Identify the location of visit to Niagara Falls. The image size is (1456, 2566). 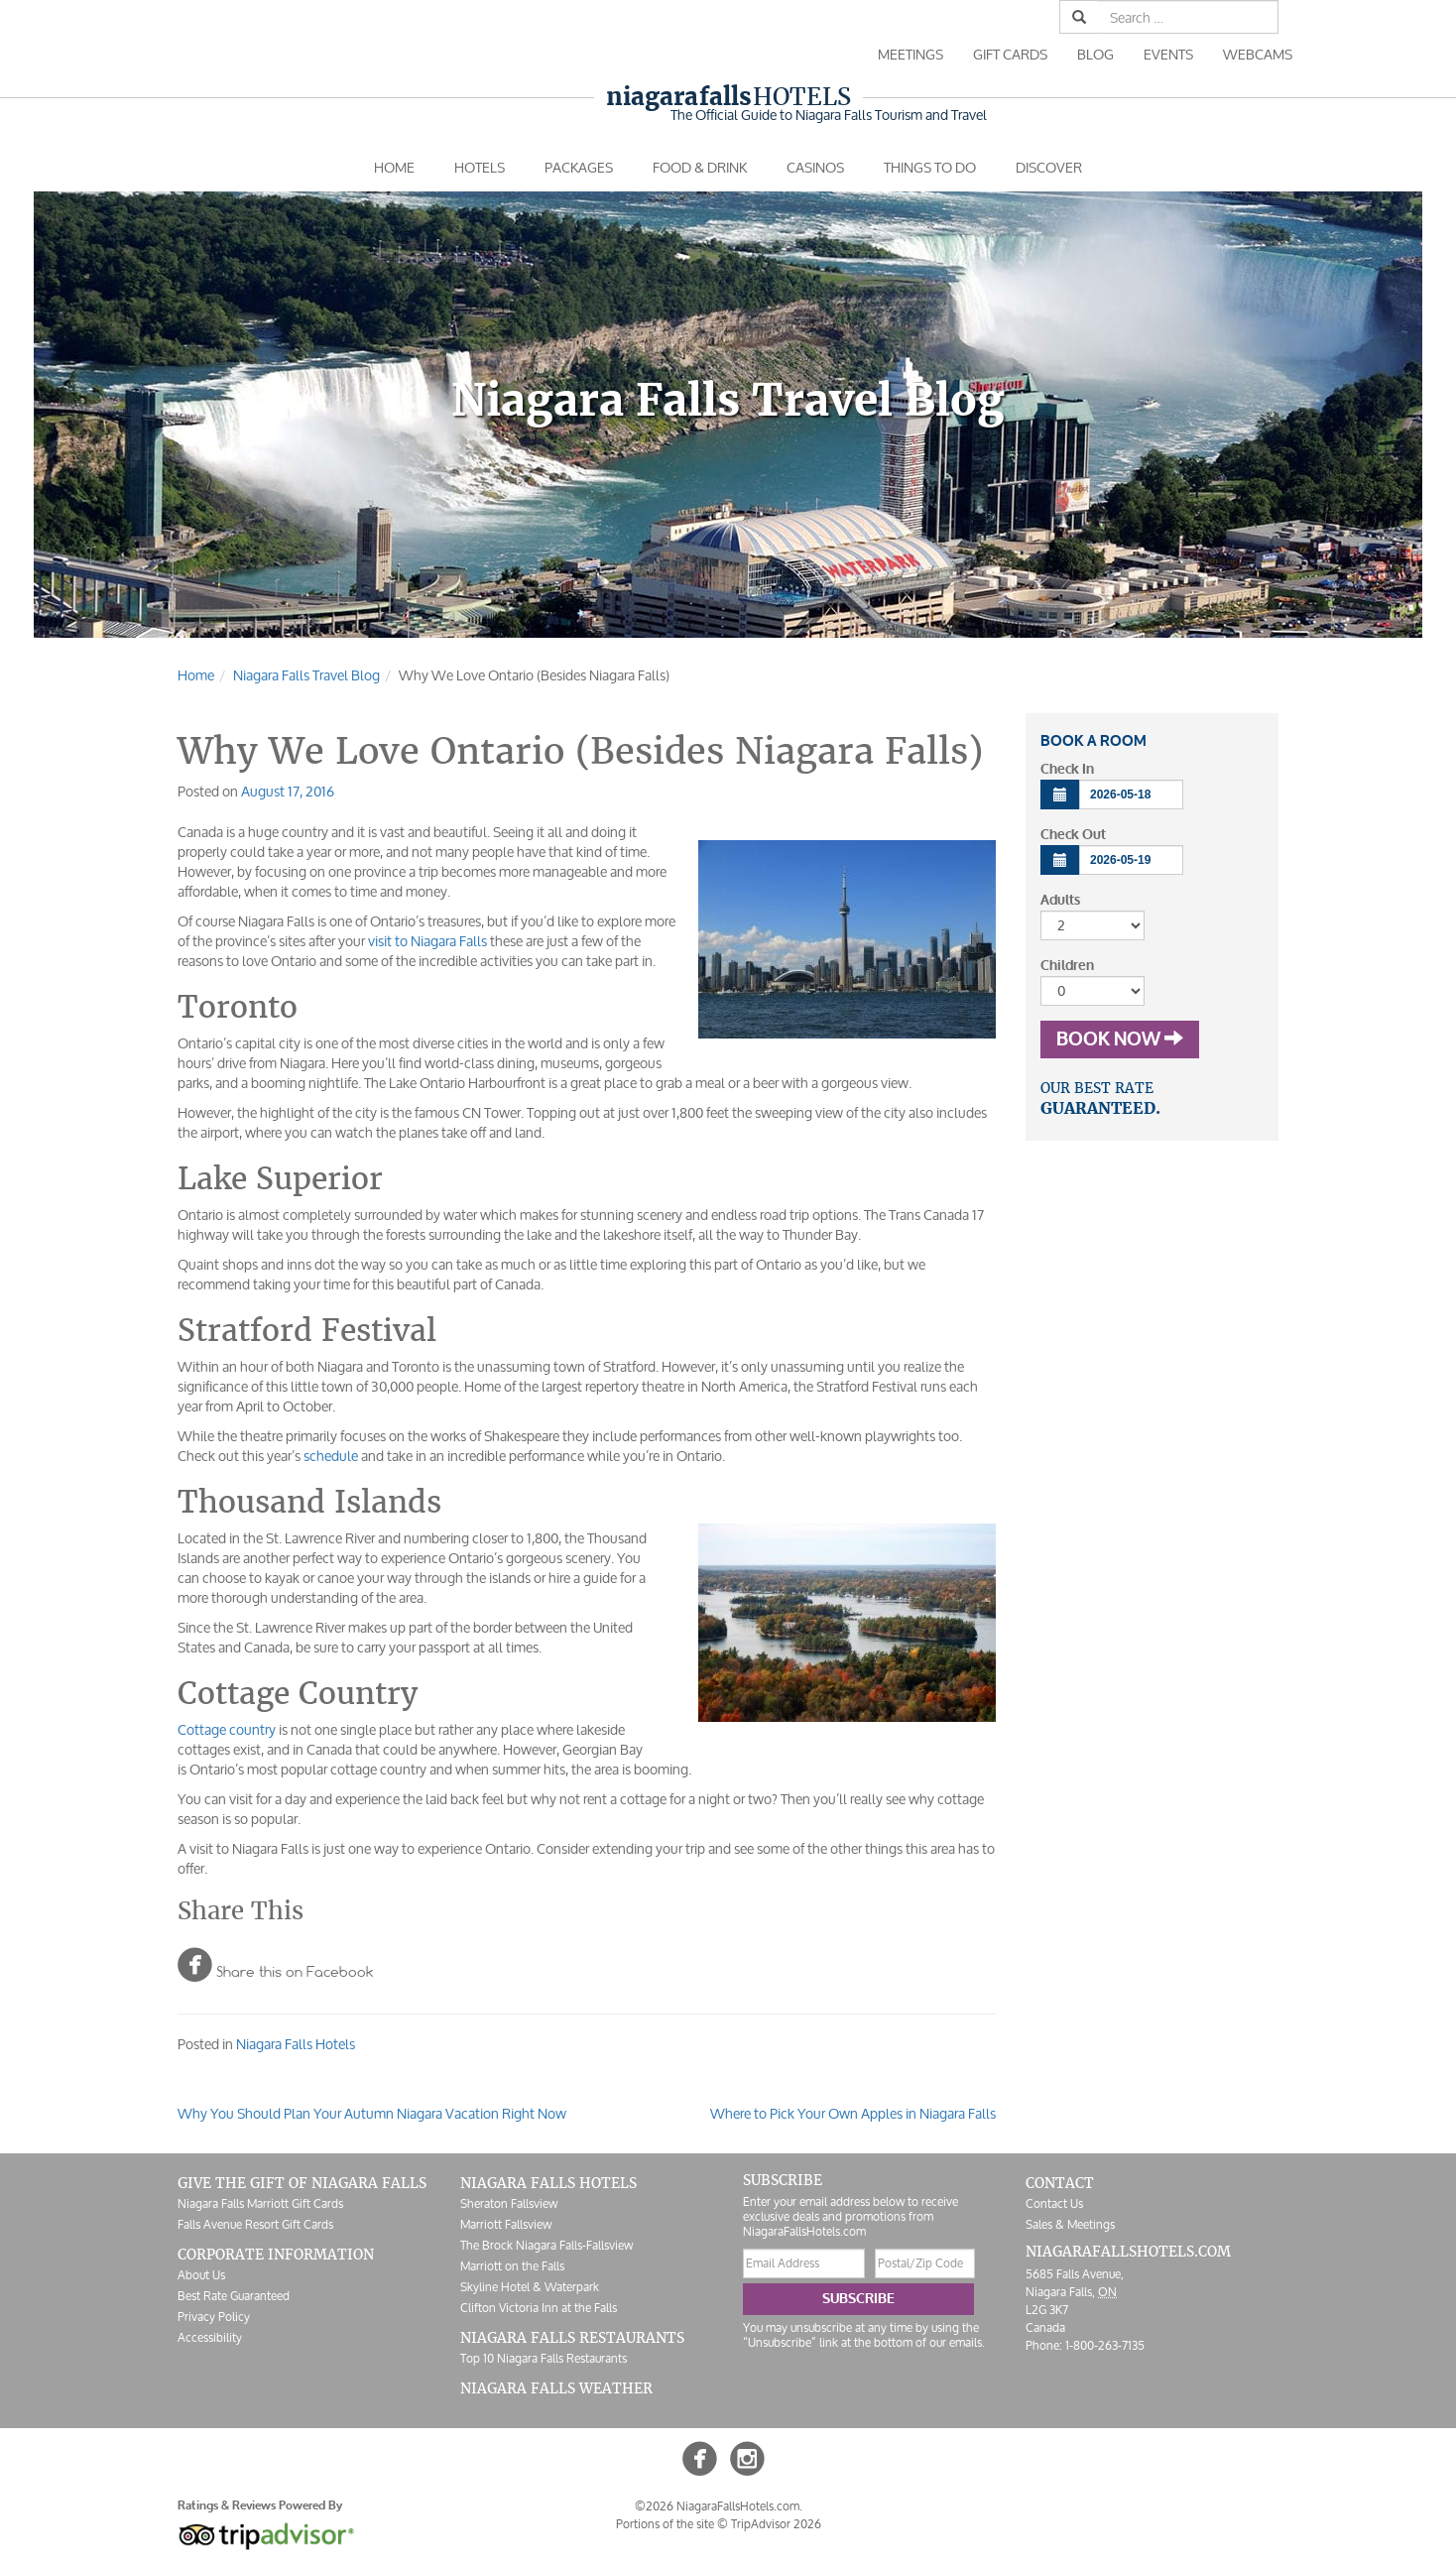
(427, 940).